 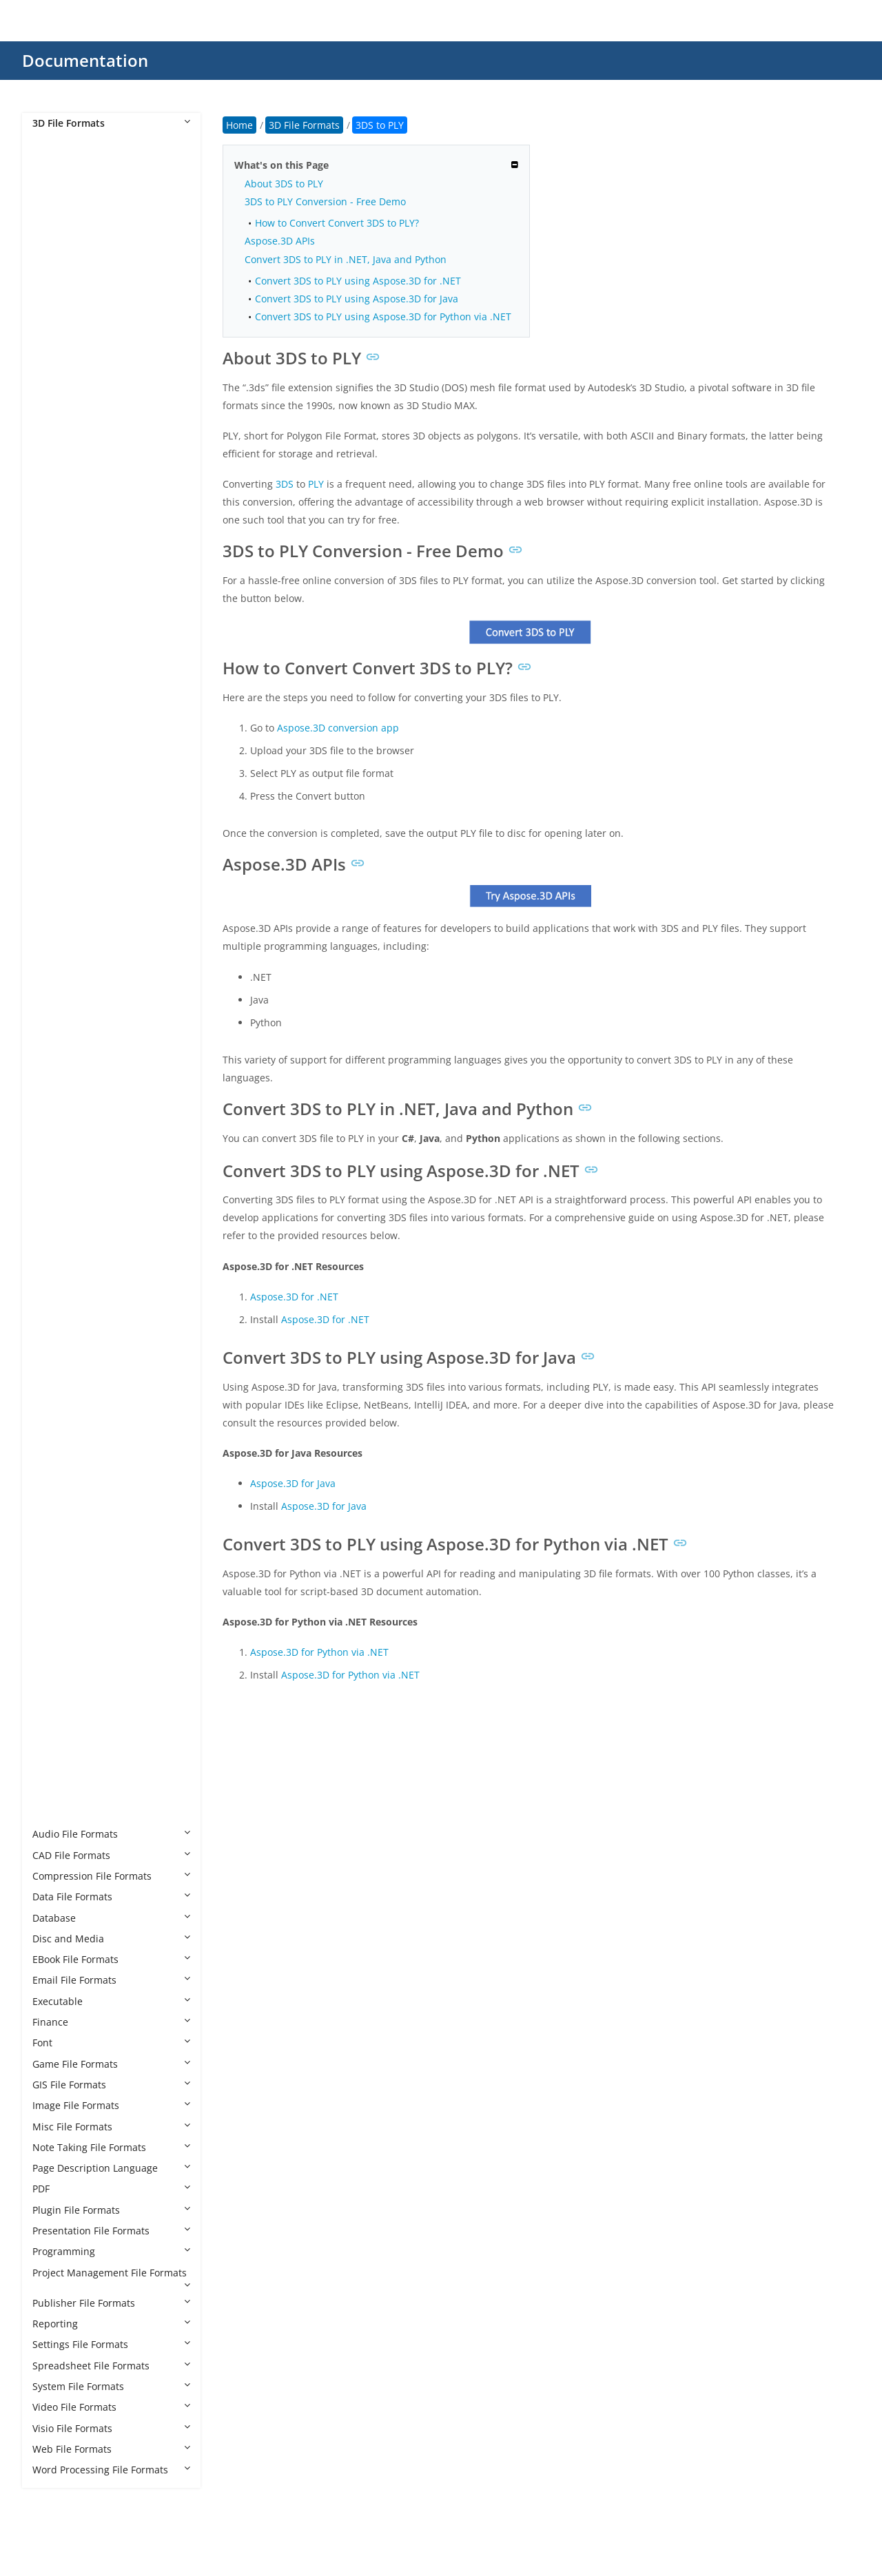 What do you see at coordinates (111, 1833) in the screenshot?
I see `Audio File Formats` at bounding box center [111, 1833].